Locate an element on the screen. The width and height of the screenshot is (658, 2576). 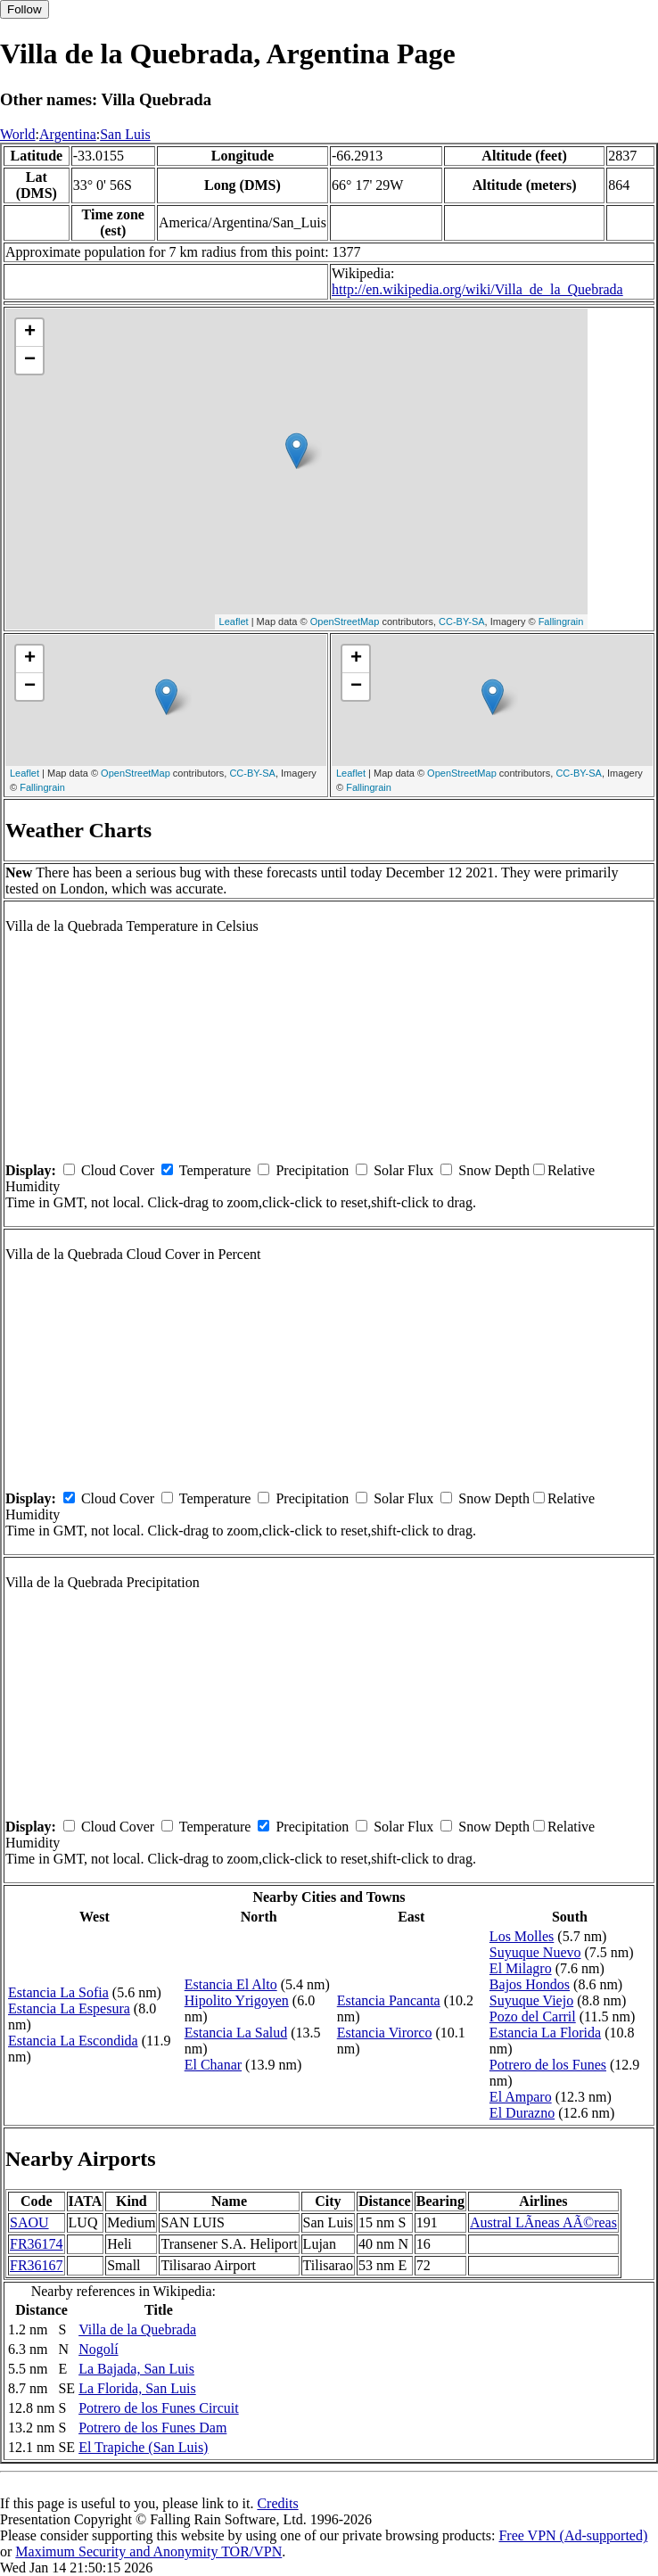
El Milagro is located at coordinates (520, 1968).